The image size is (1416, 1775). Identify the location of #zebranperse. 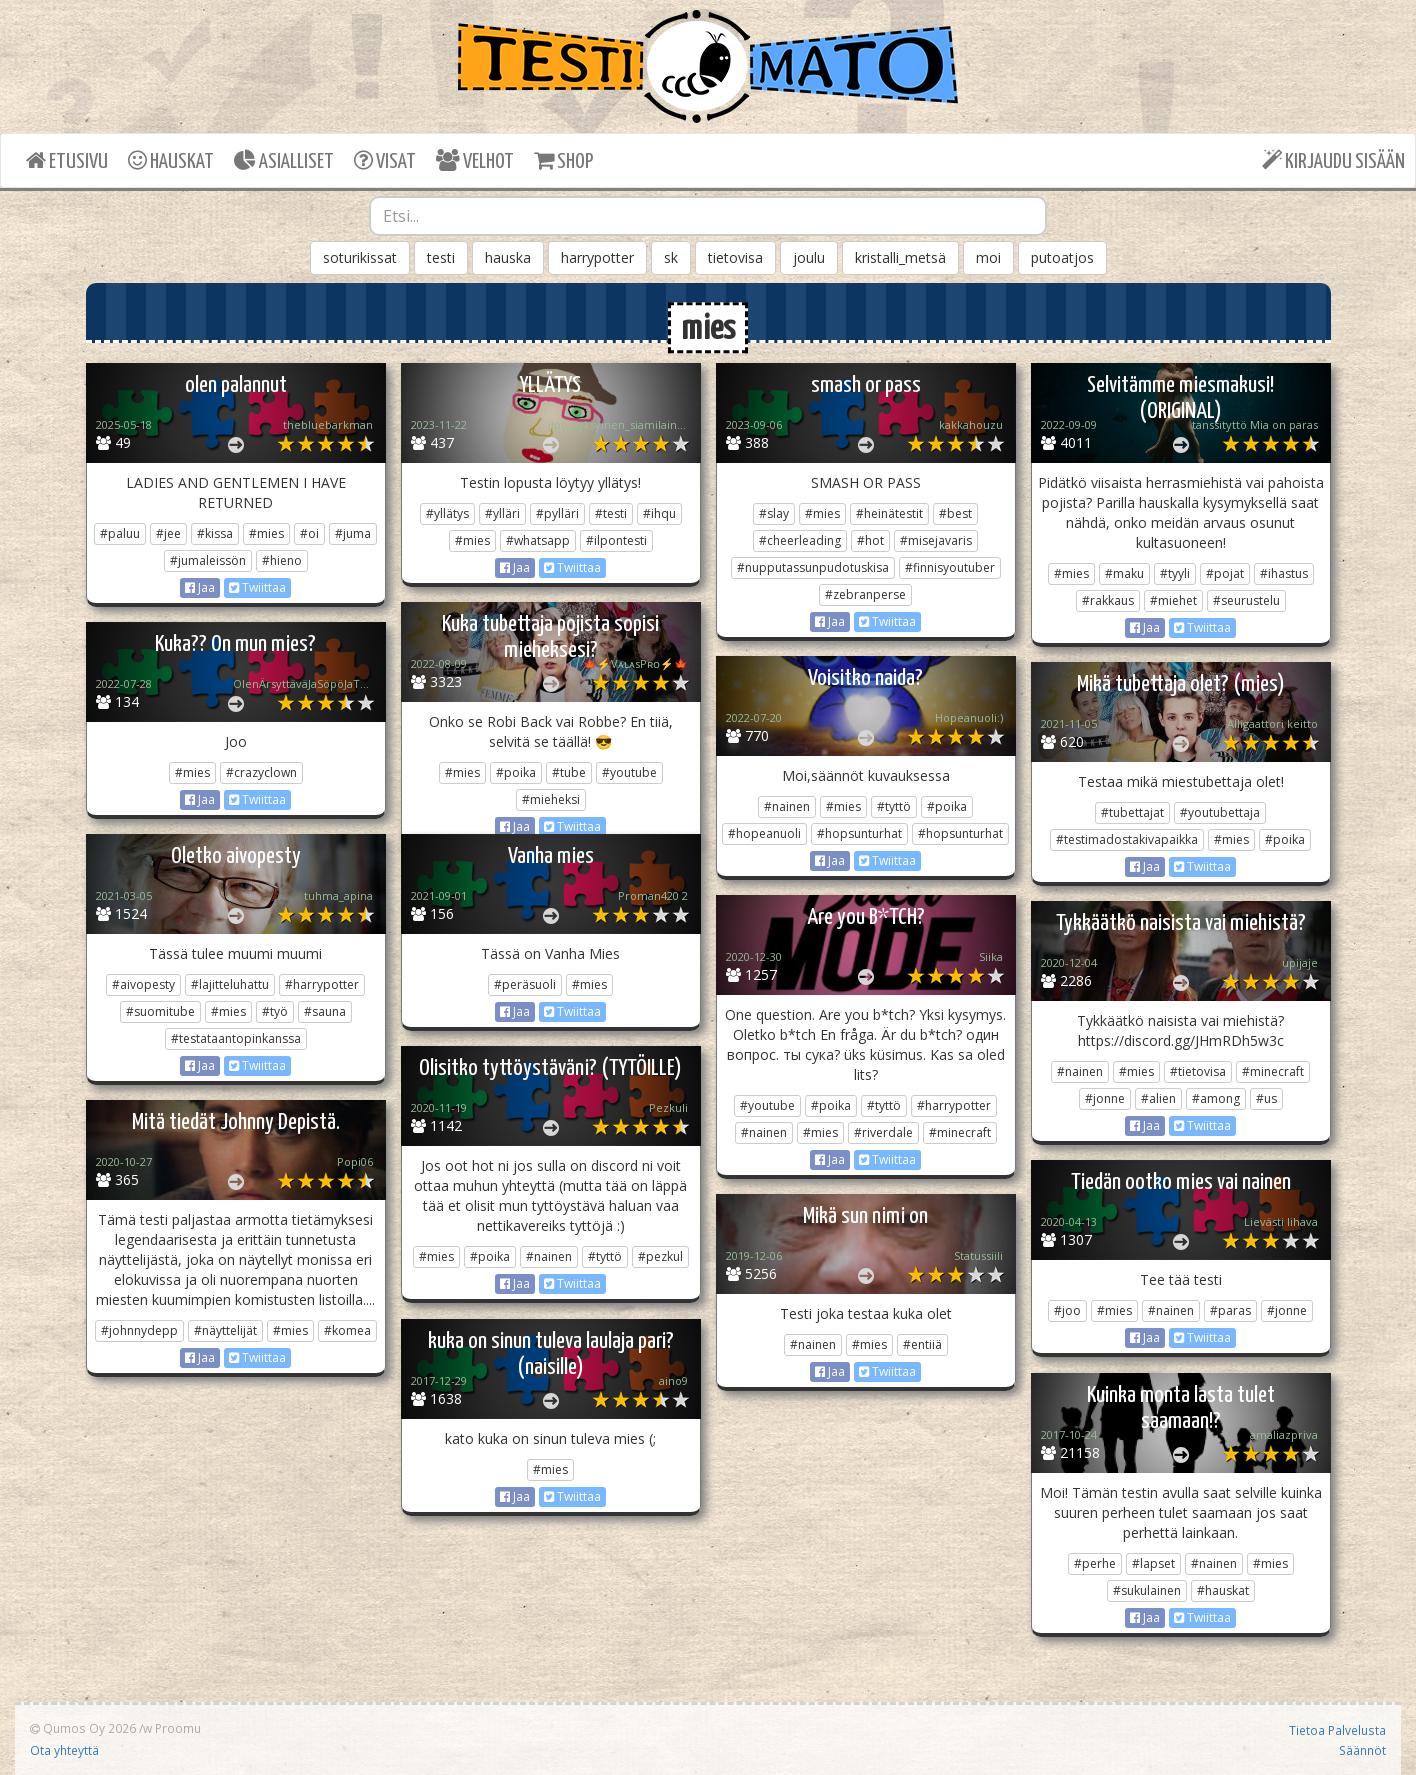
(865, 594).